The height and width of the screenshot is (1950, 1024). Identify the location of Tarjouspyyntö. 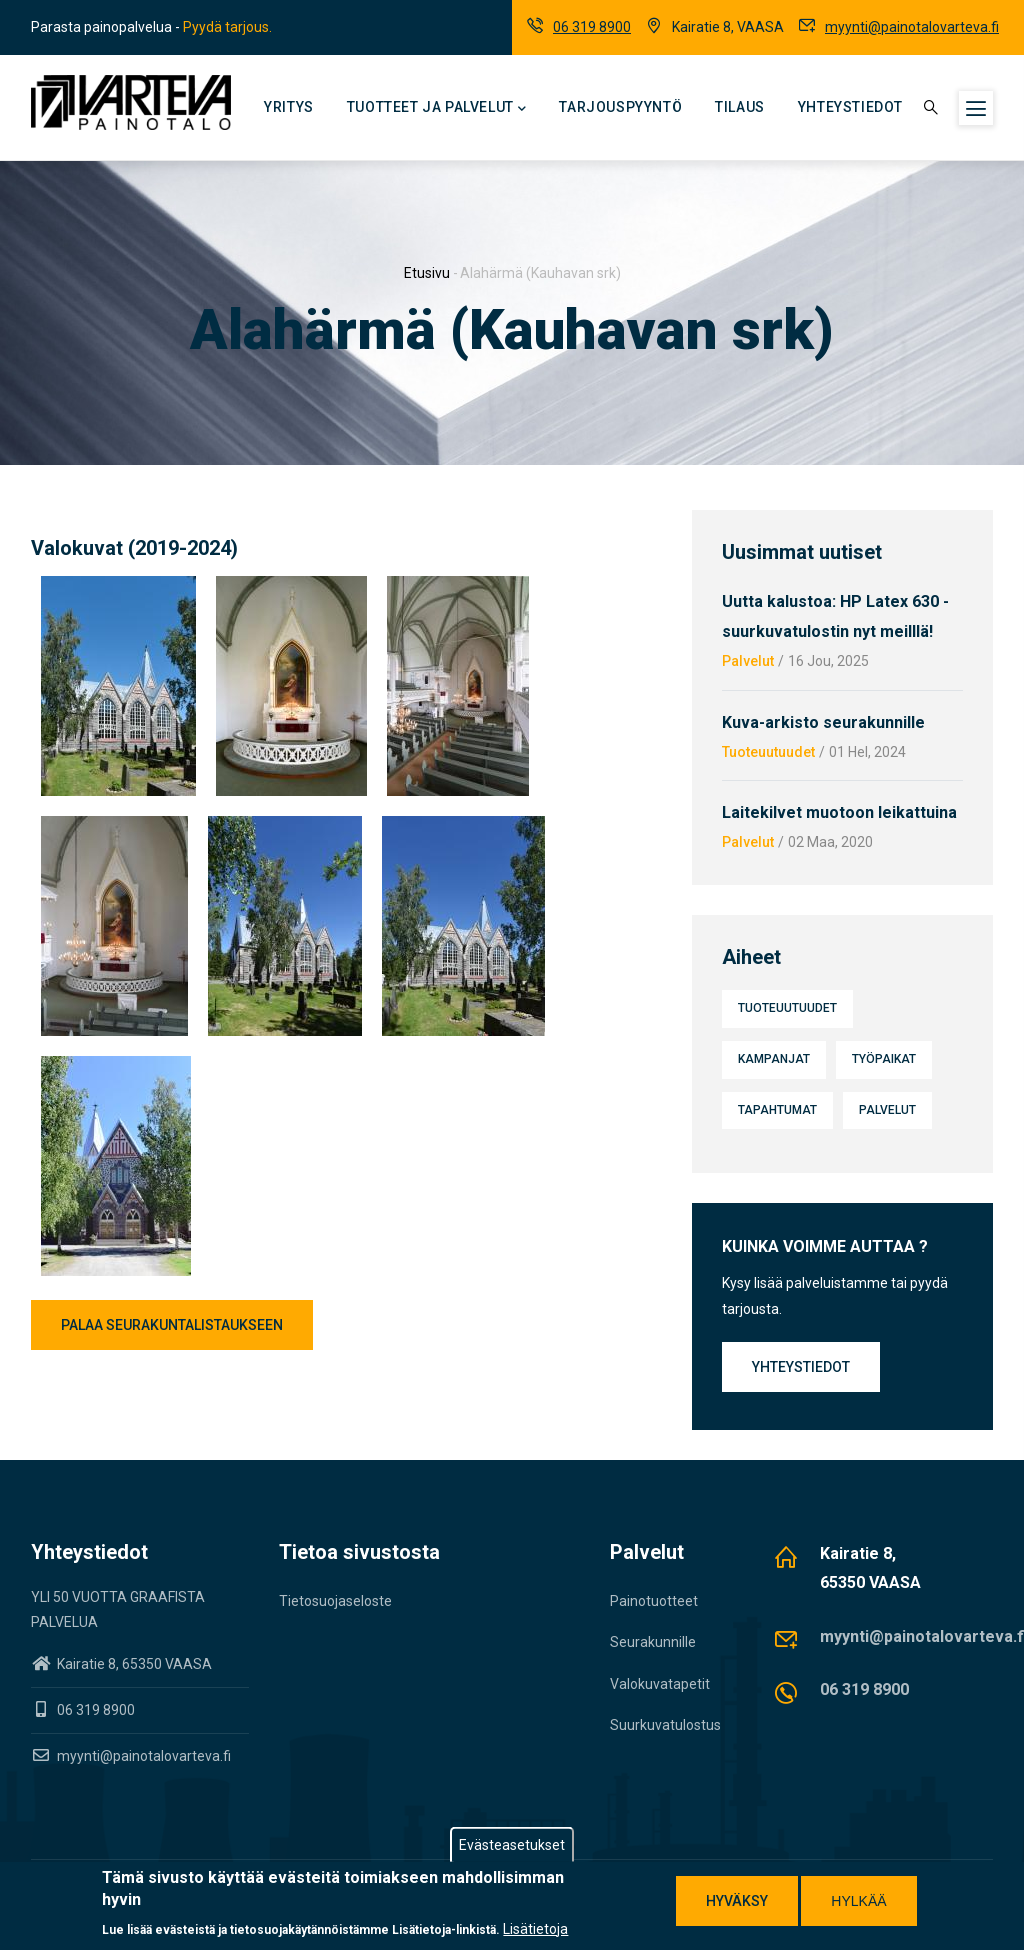
(620, 107).